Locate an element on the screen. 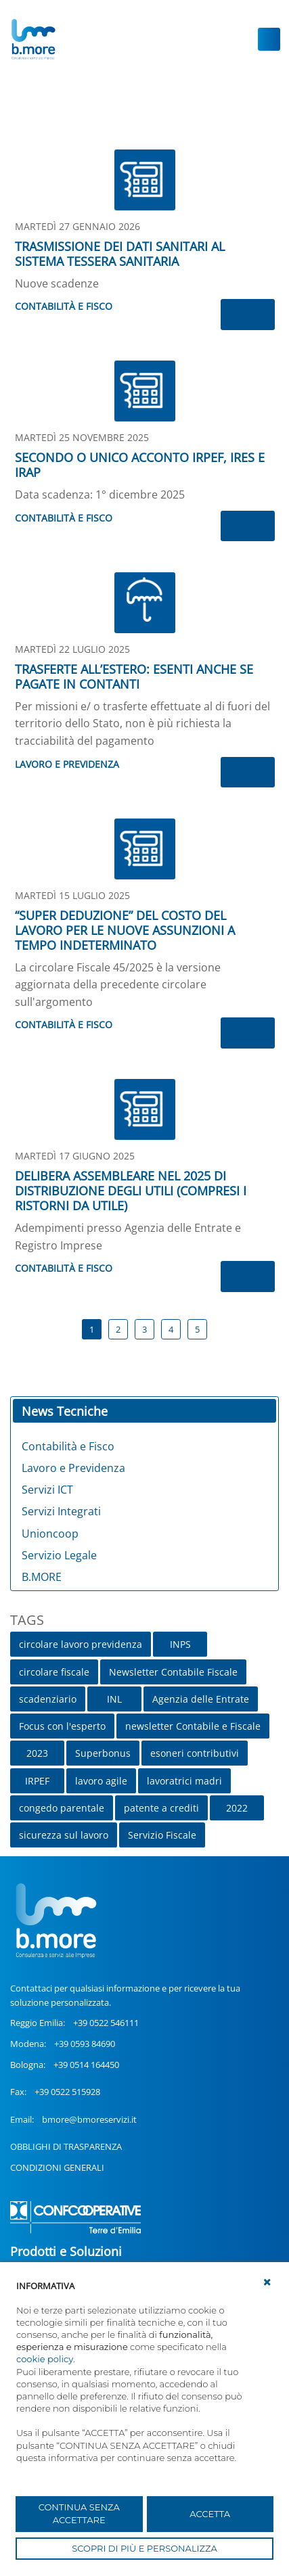 The height and width of the screenshot is (2576, 289). 2 [Page 2] is located at coordinates (118, 1329).